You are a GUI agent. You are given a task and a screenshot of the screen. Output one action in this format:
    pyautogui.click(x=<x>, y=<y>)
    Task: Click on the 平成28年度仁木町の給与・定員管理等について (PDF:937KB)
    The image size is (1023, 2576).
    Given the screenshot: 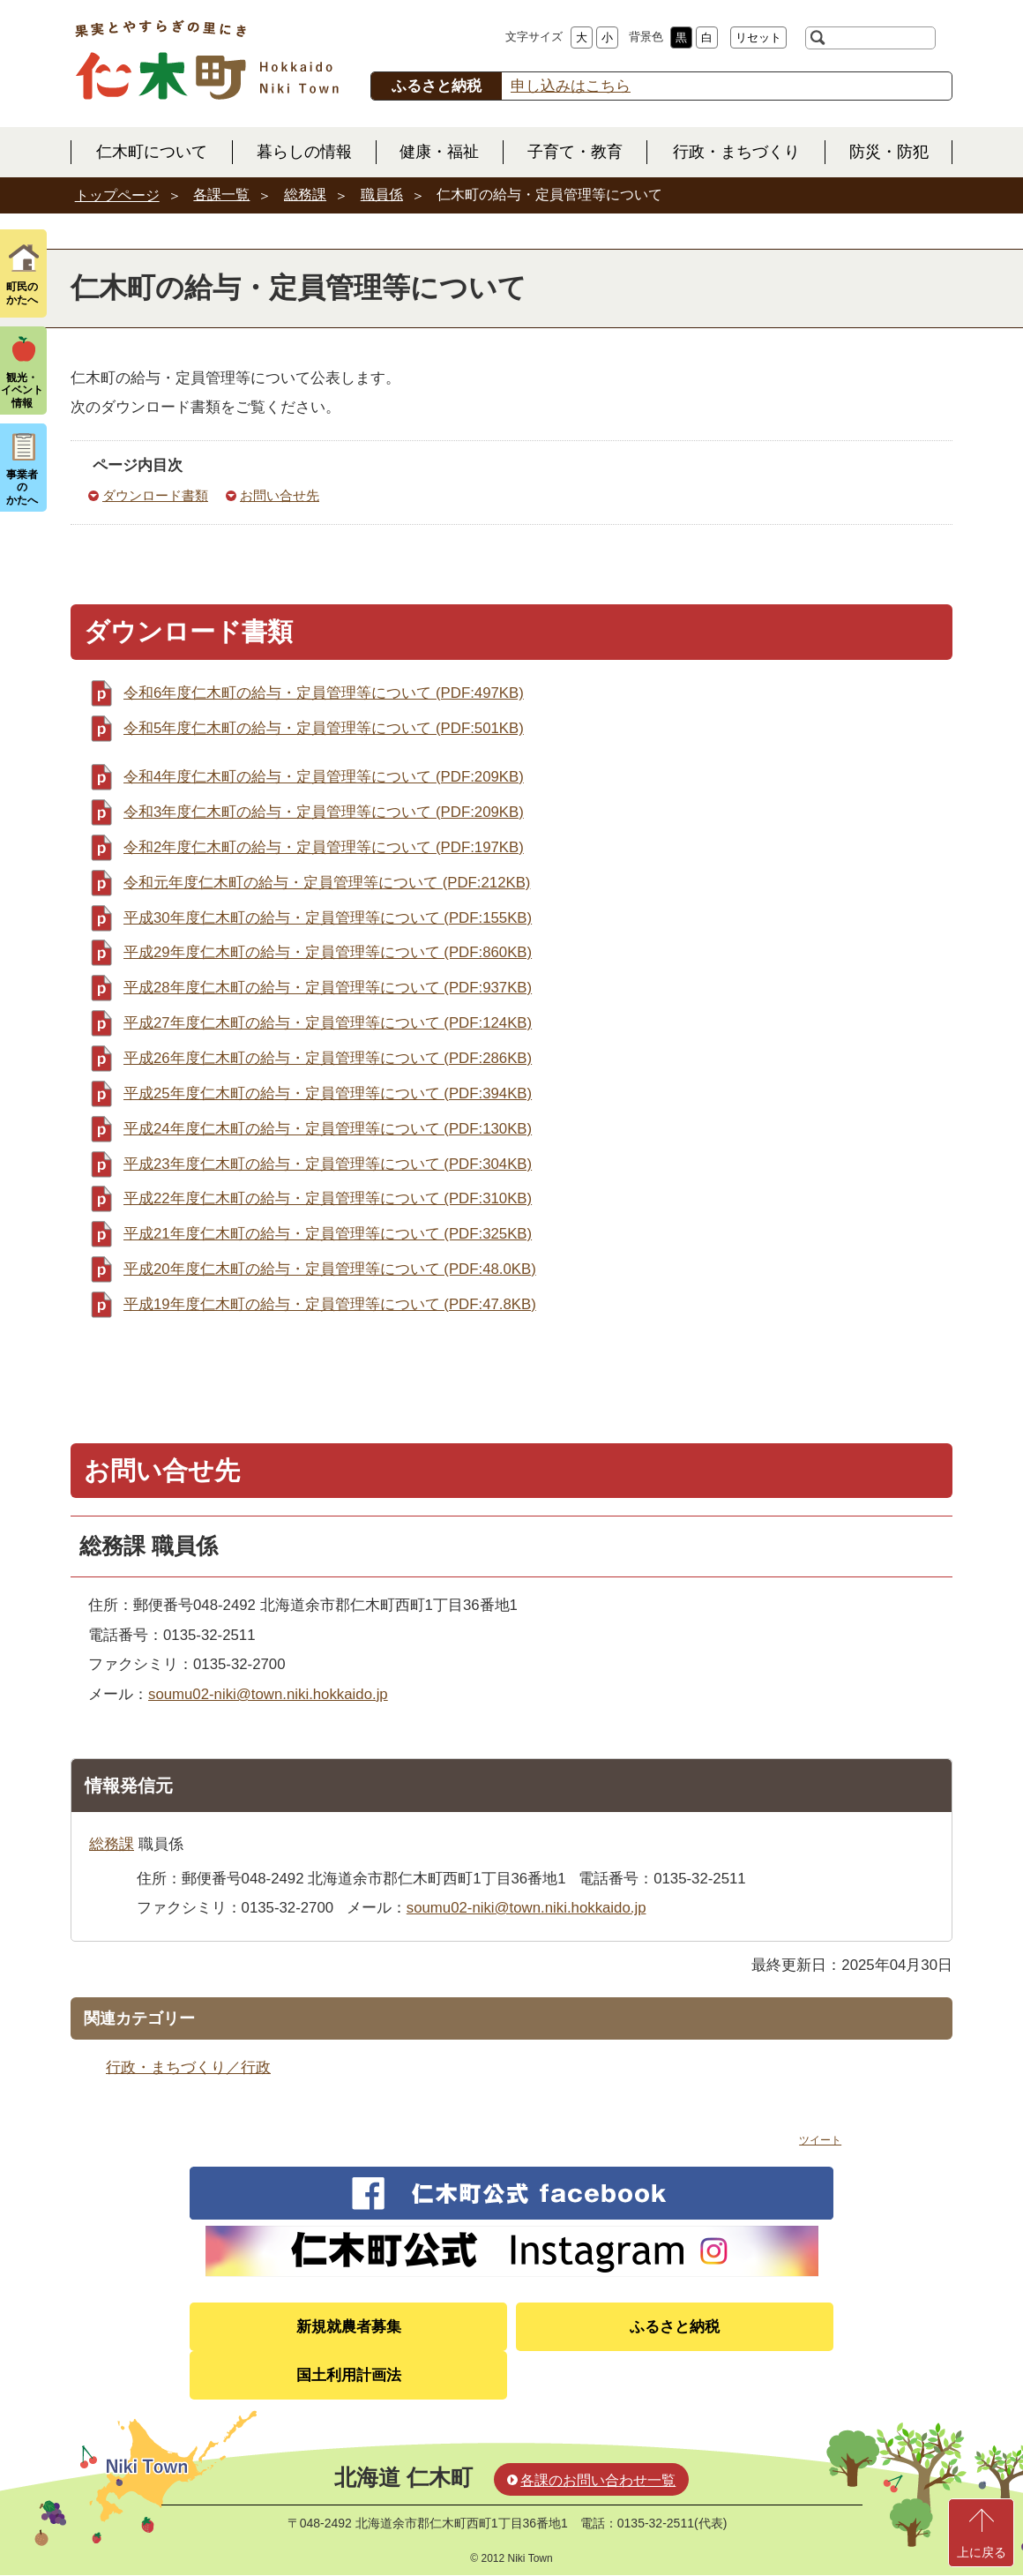 What is the action you would take?
    pyautogui.click(x=327, y=987)
    